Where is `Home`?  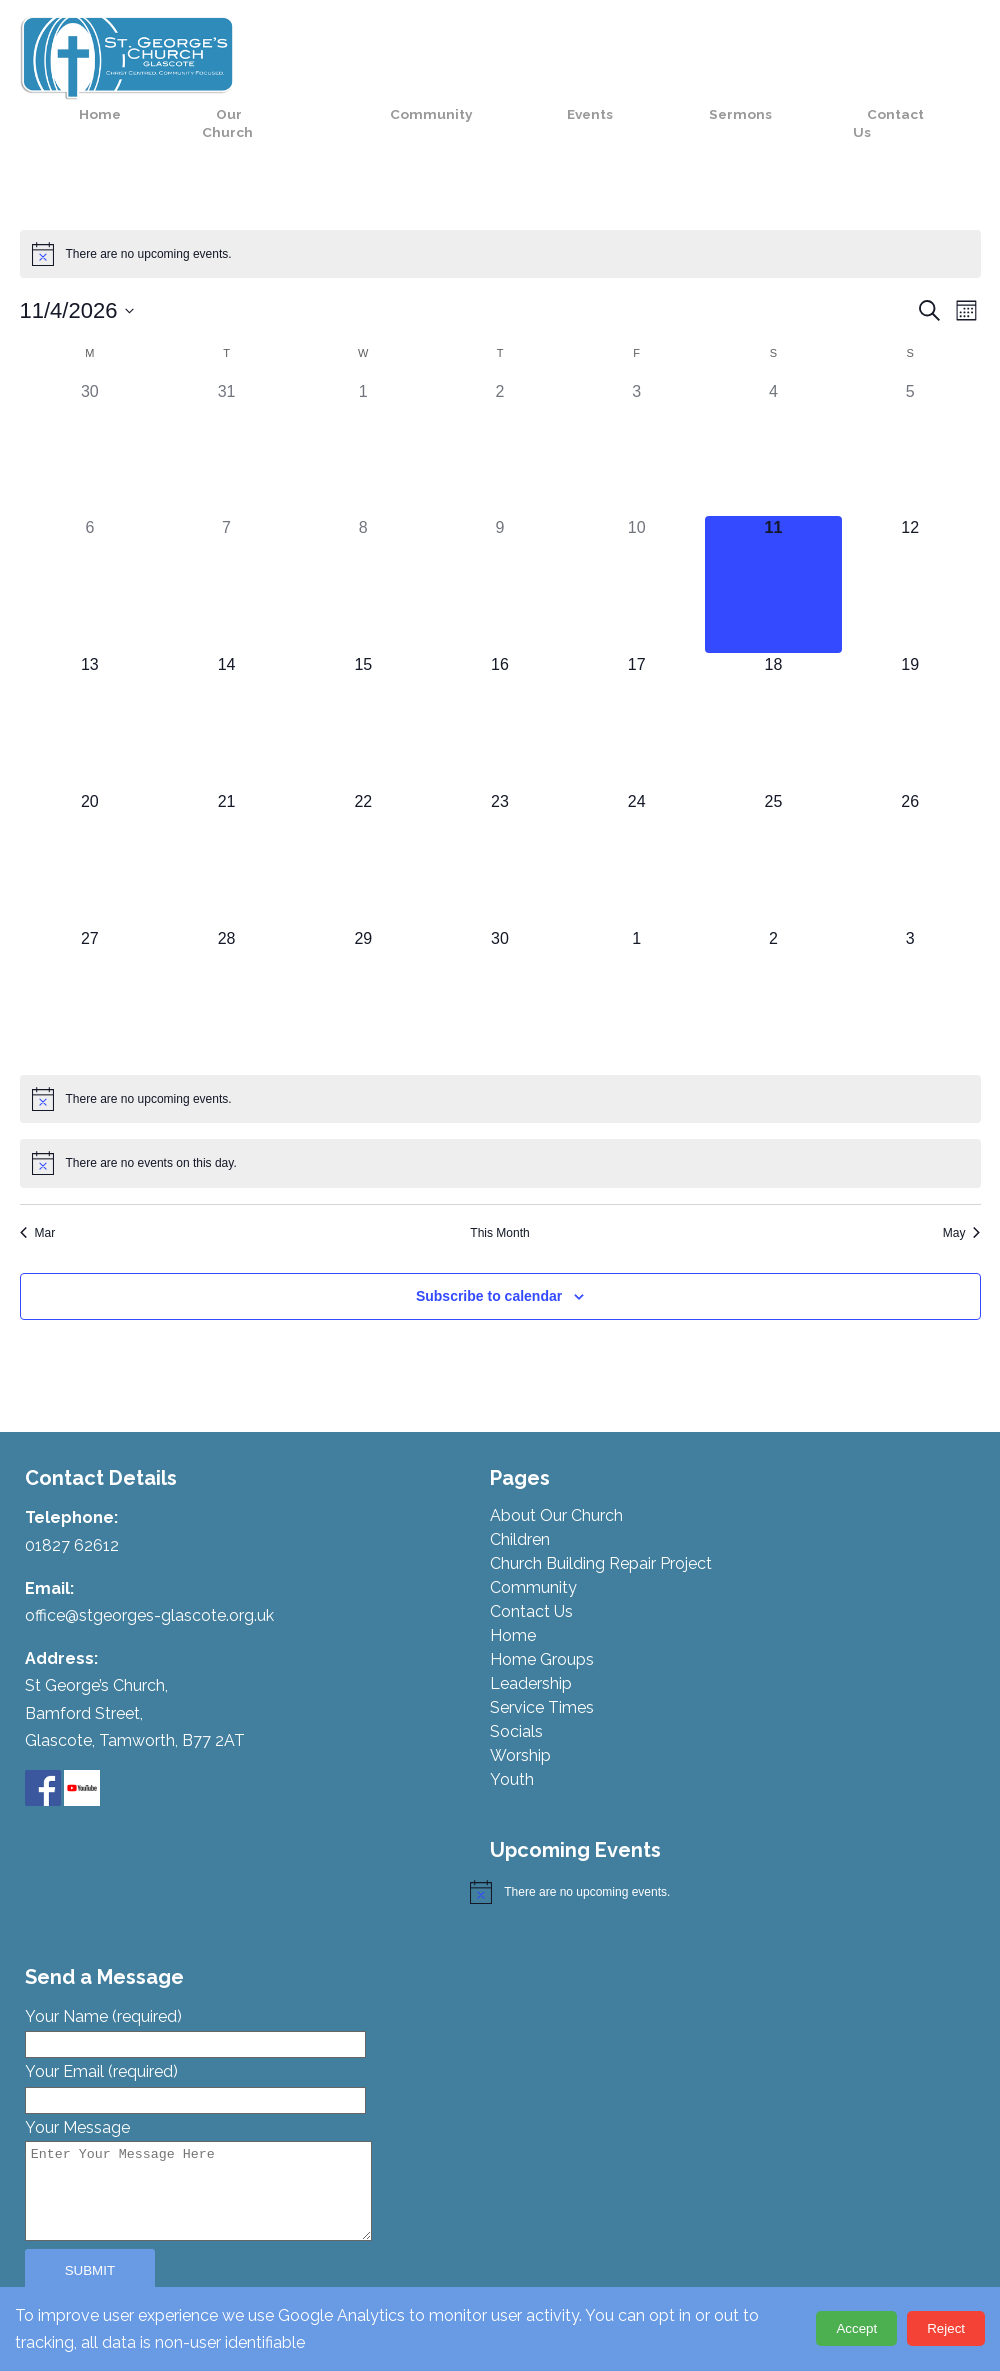 Home is located at coordinates (301, 48).